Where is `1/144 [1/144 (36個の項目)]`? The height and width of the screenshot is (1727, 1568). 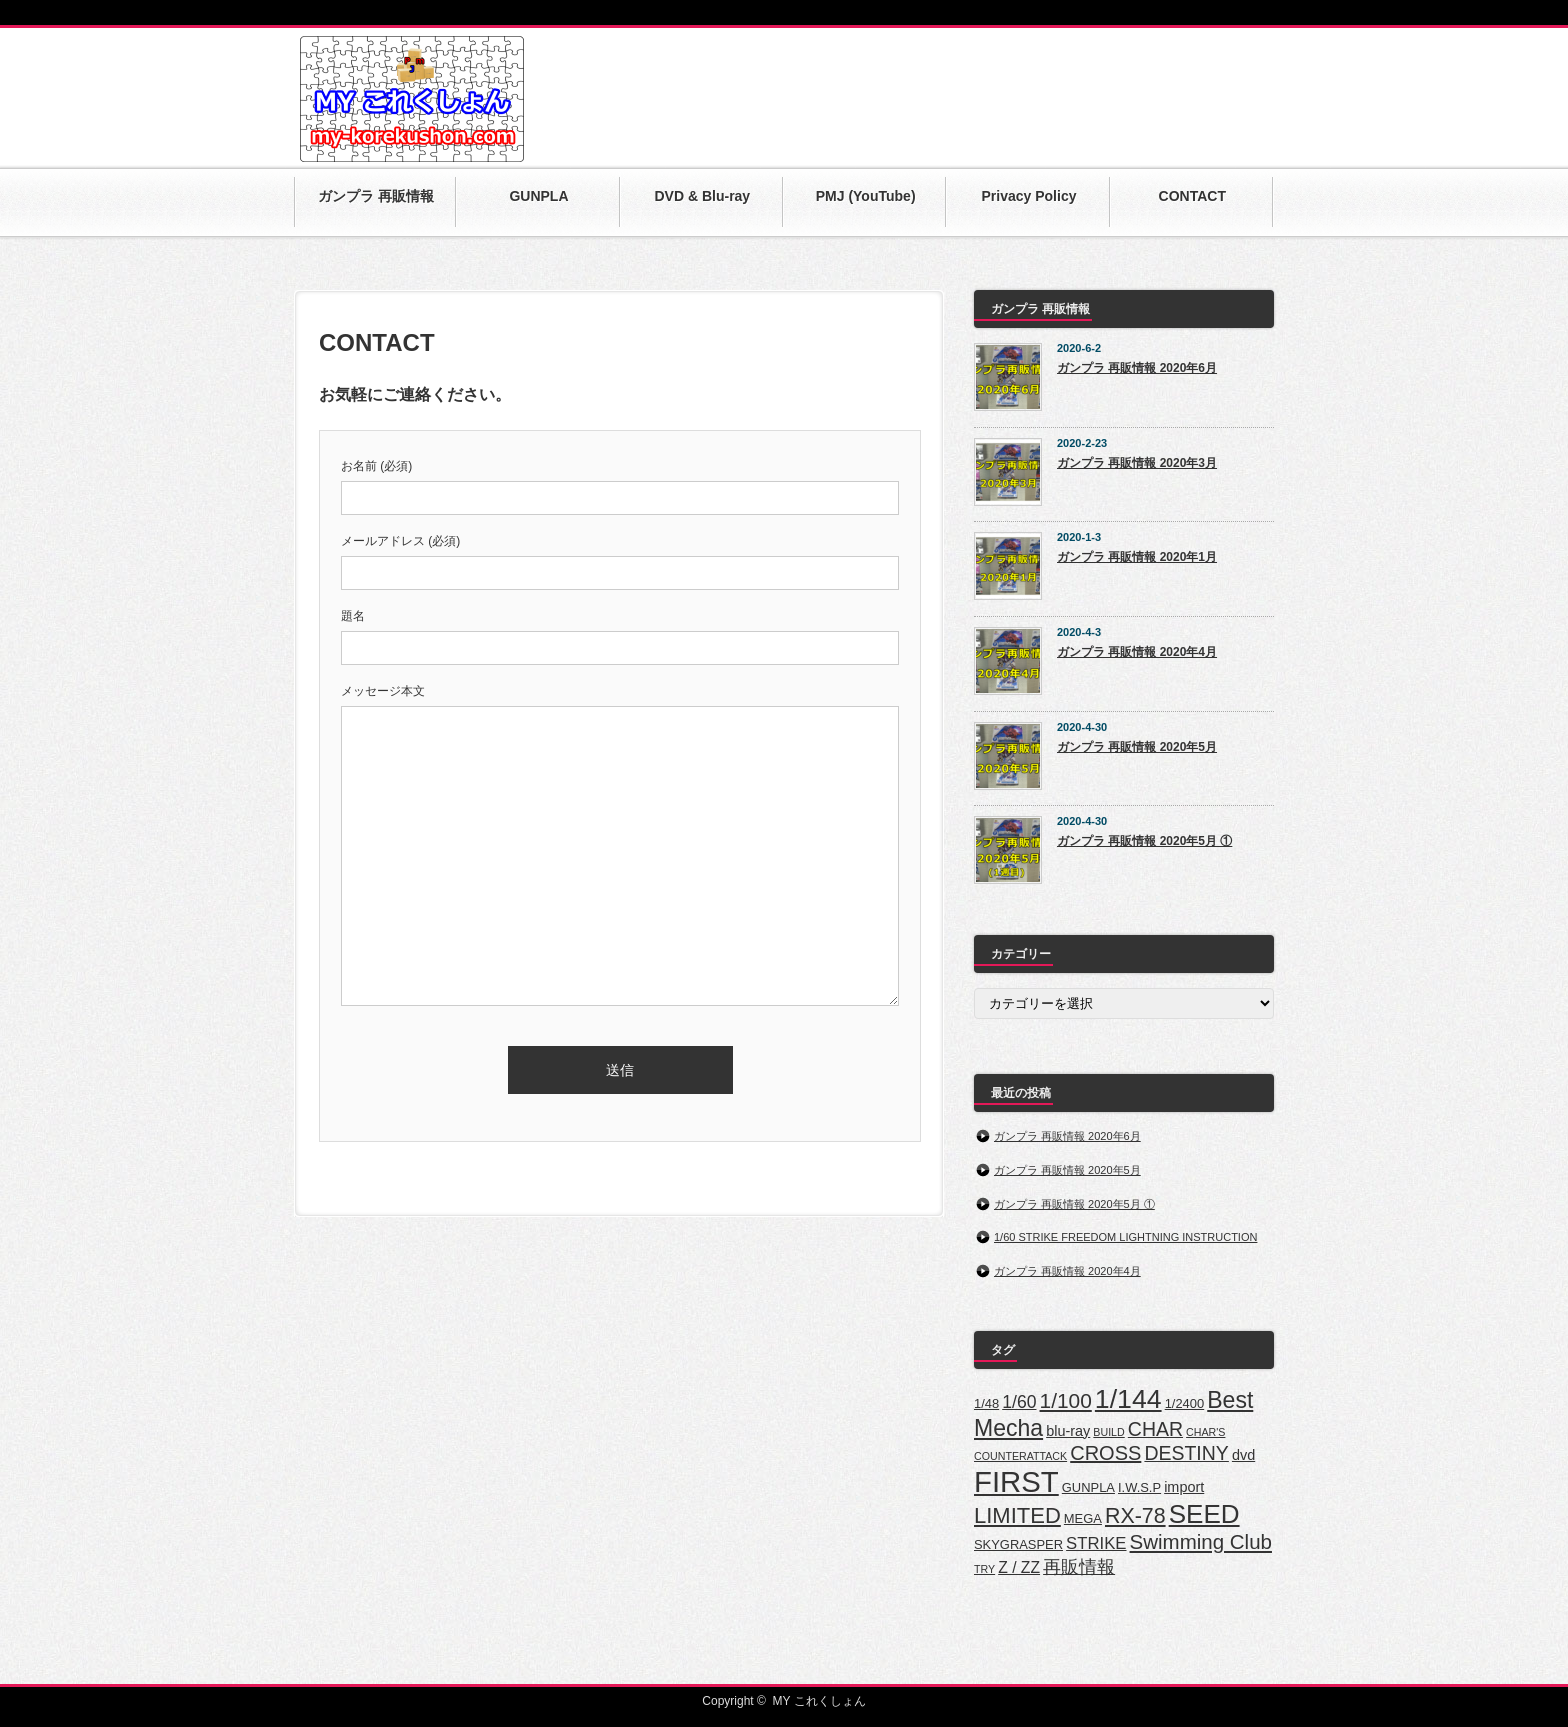
1/144 [1/144 (36個の項目)] is located at coordinates (1128, 1399).